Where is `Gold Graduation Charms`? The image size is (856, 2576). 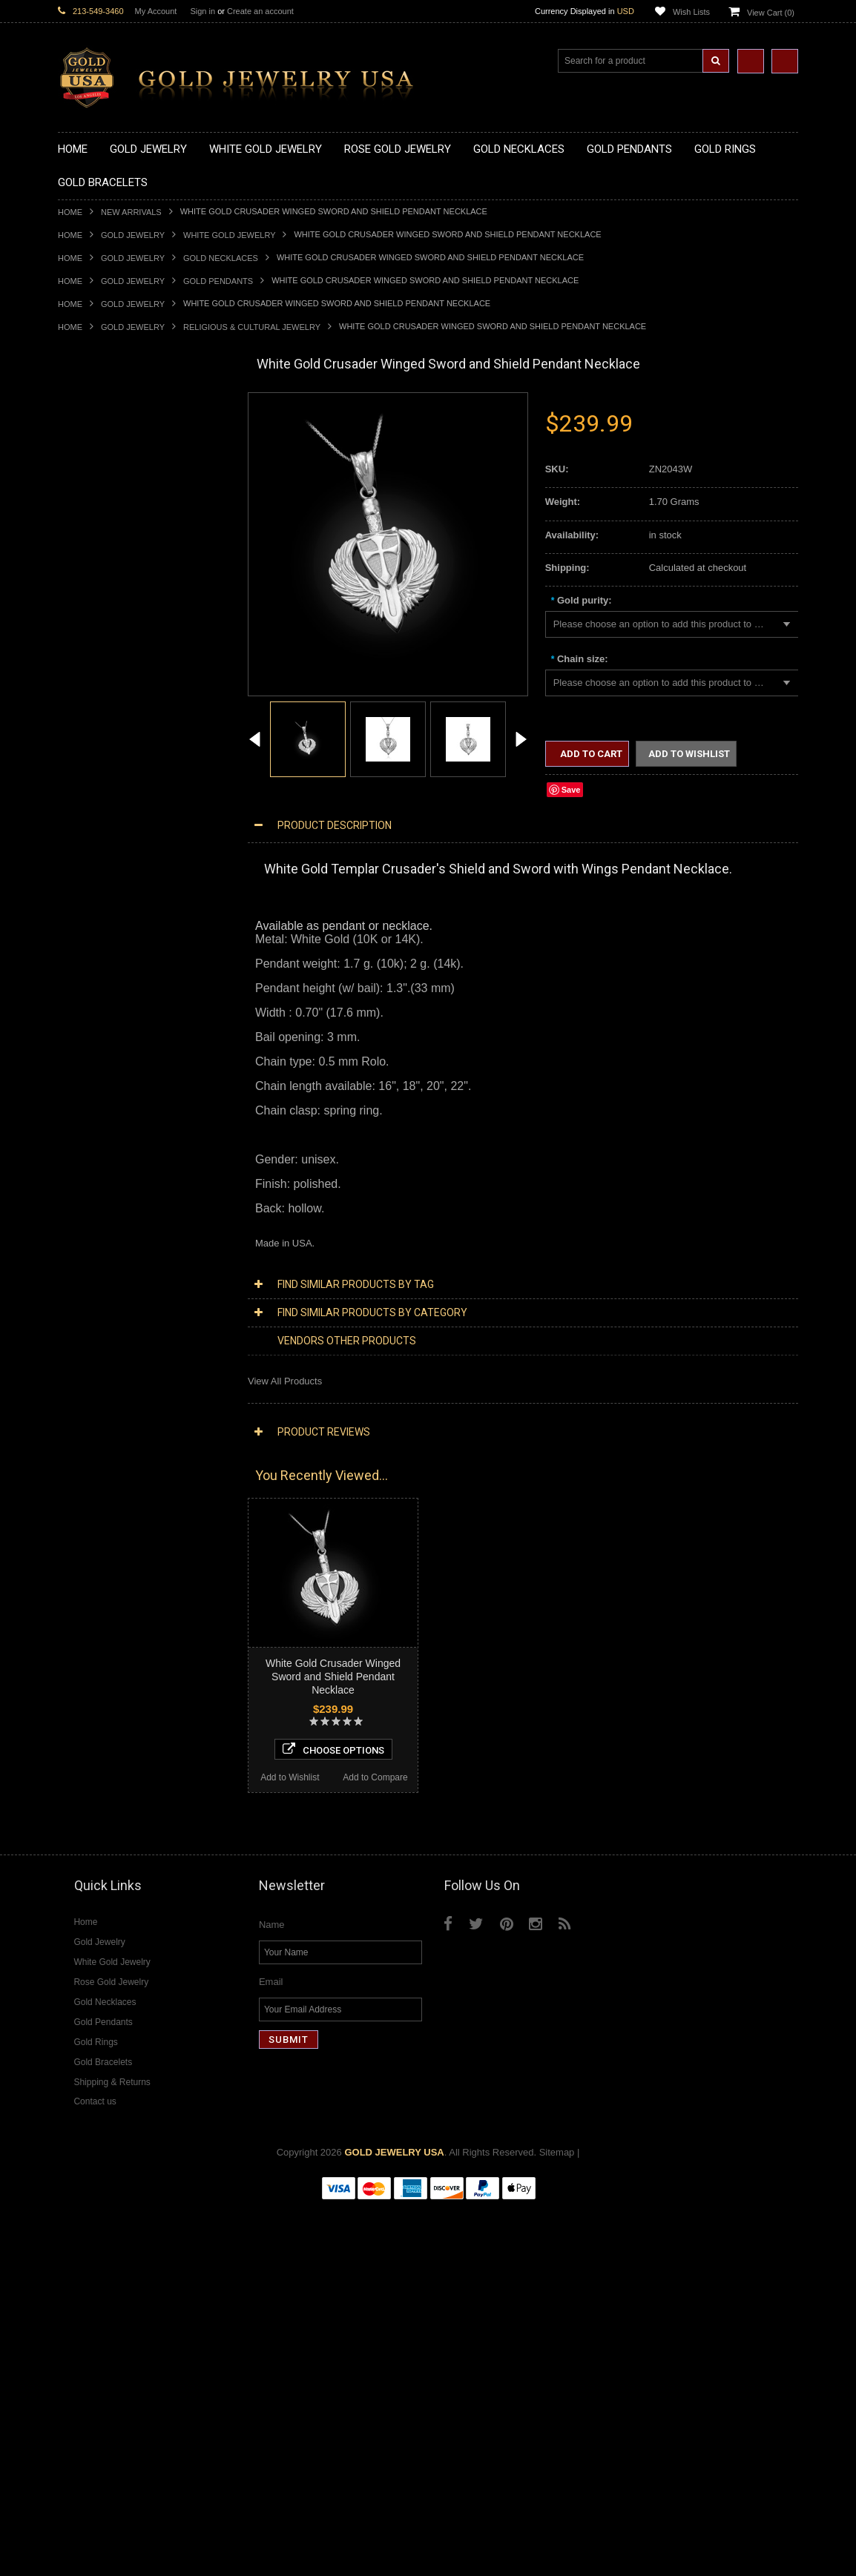
Gold Graduation Charms is located at coordinates (111, 617).